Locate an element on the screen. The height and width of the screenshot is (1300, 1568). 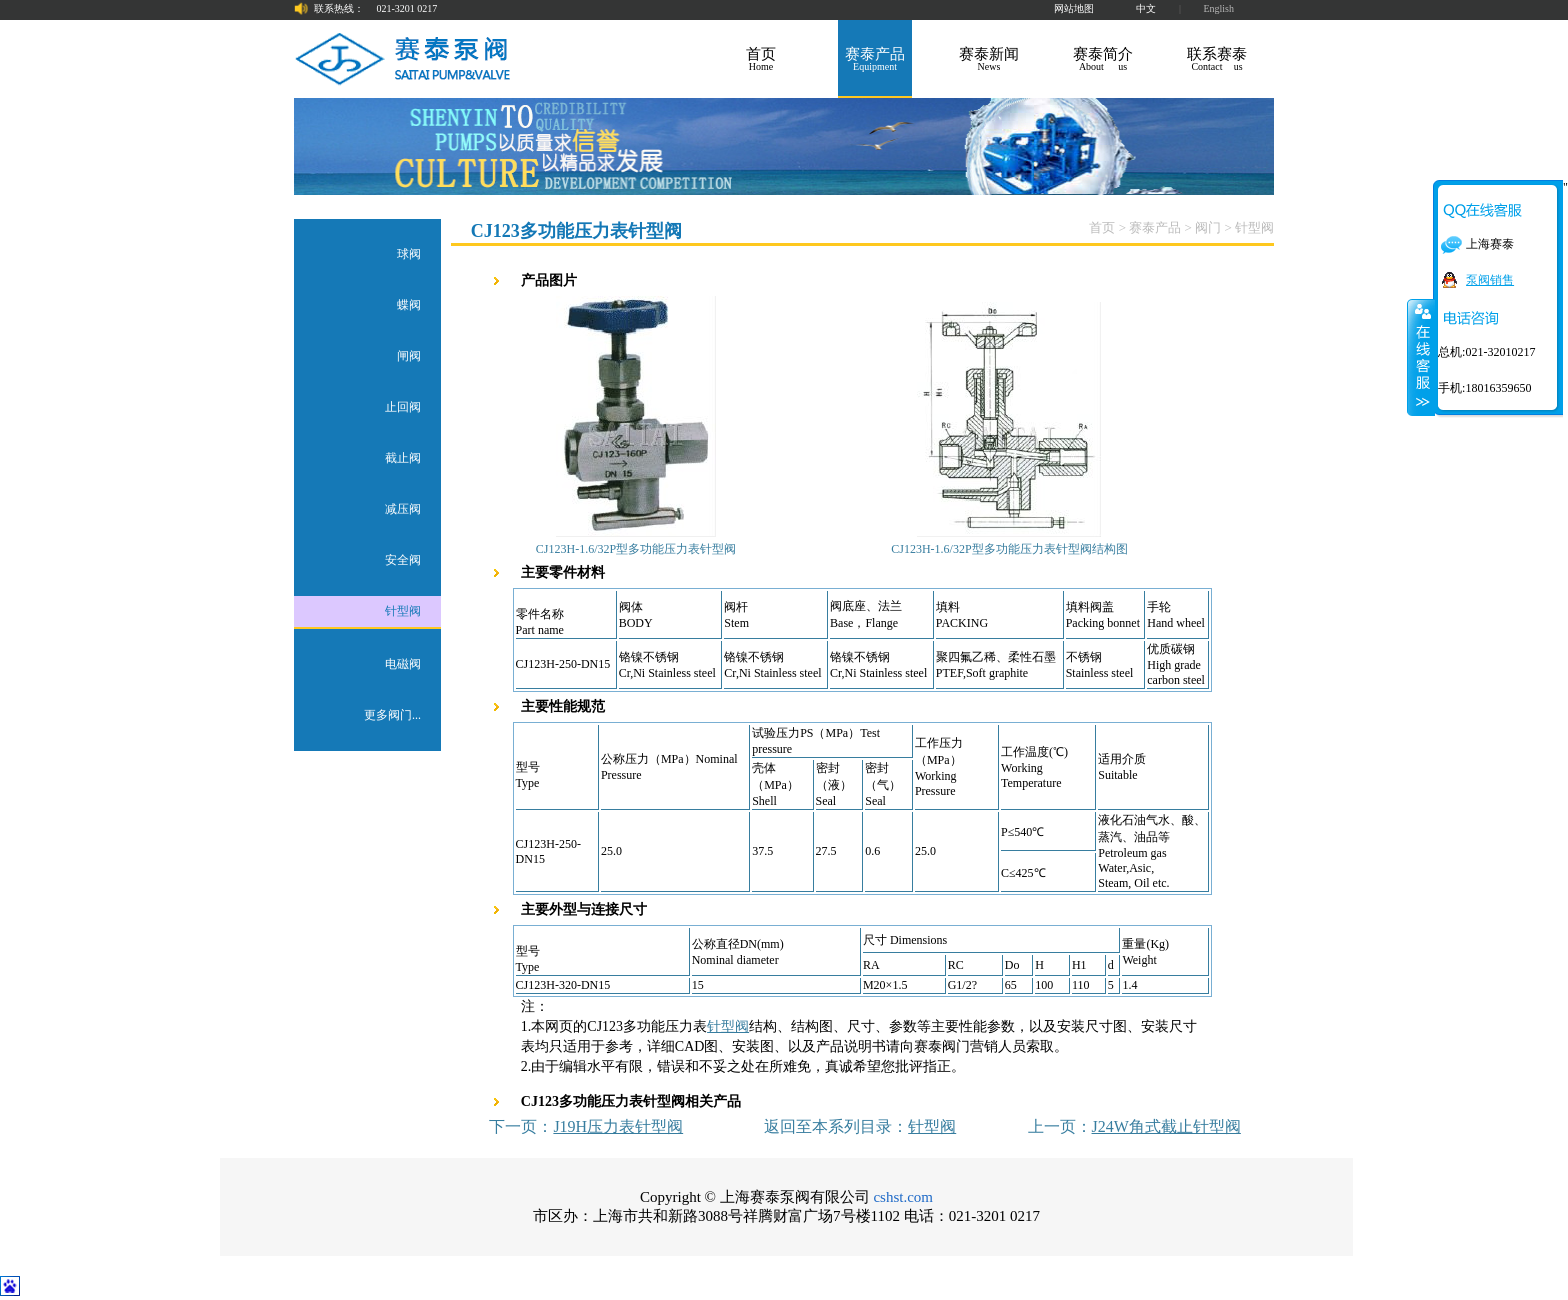
J19H压力表针型阀 is located at coordinates (618, 1126).